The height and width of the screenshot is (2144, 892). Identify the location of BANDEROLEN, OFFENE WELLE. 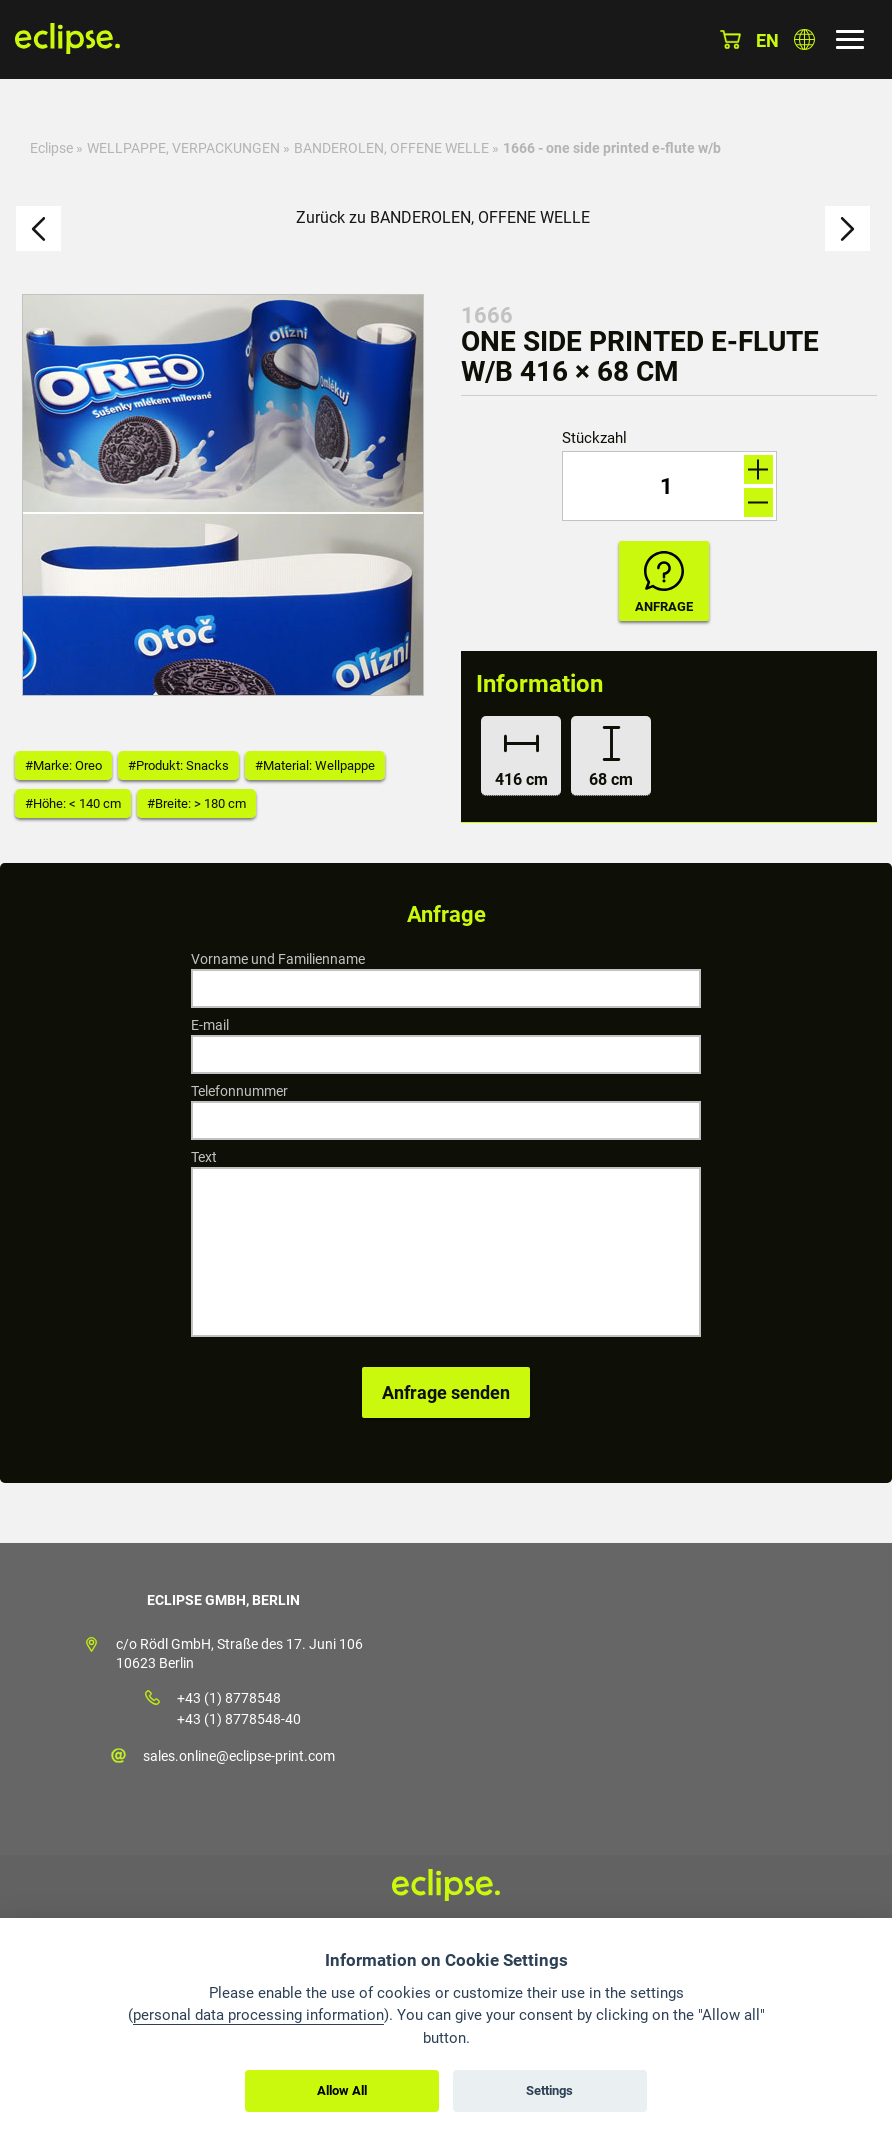
(391, 148).